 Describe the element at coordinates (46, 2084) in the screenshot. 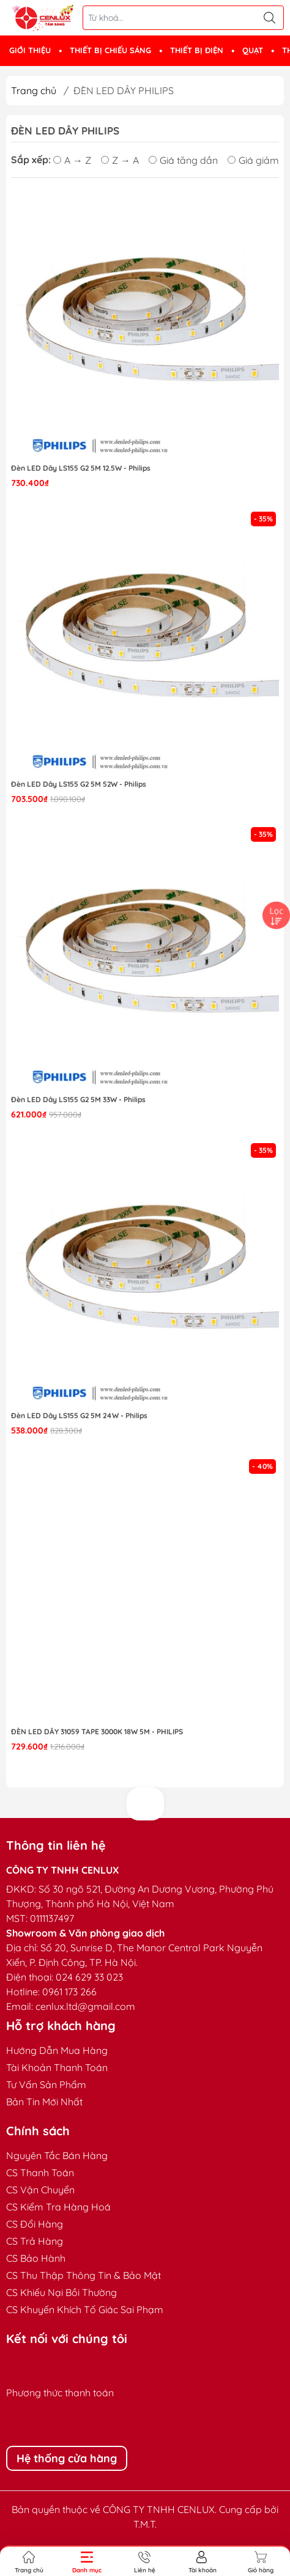

I see `Tư Vấn Sản Phẩm` at that location.